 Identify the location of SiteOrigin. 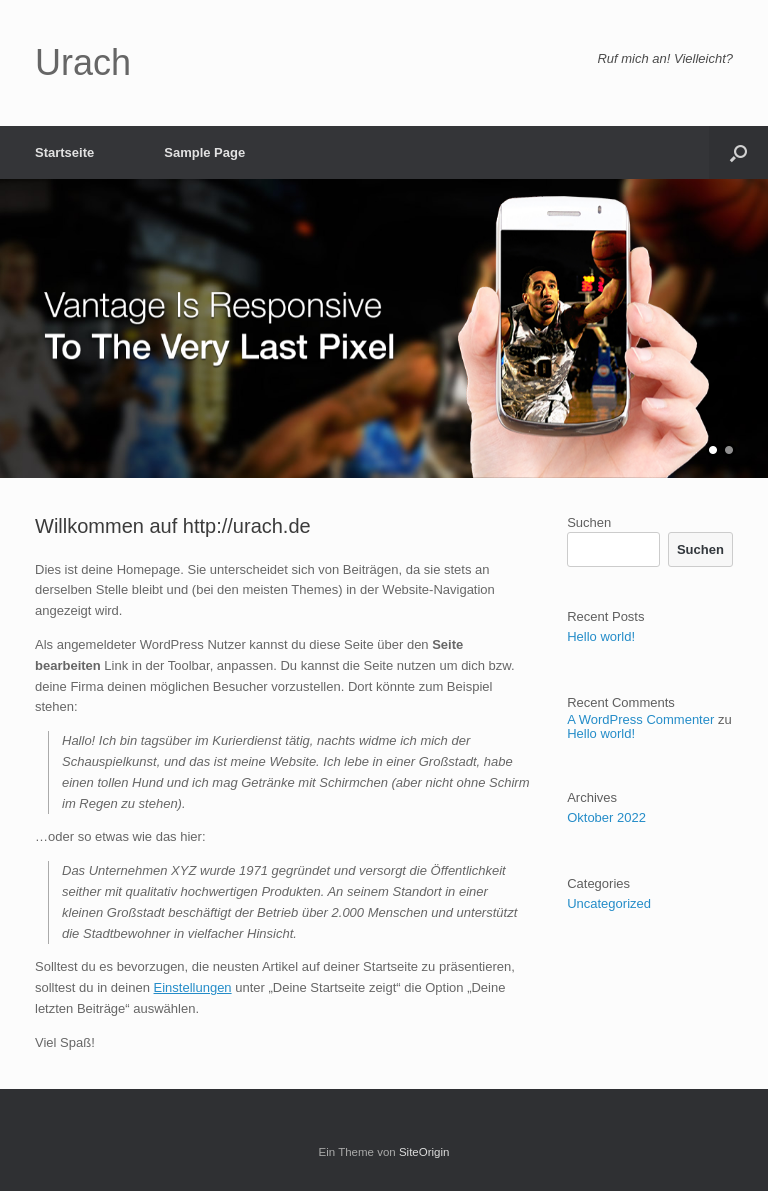
(424, 1152).